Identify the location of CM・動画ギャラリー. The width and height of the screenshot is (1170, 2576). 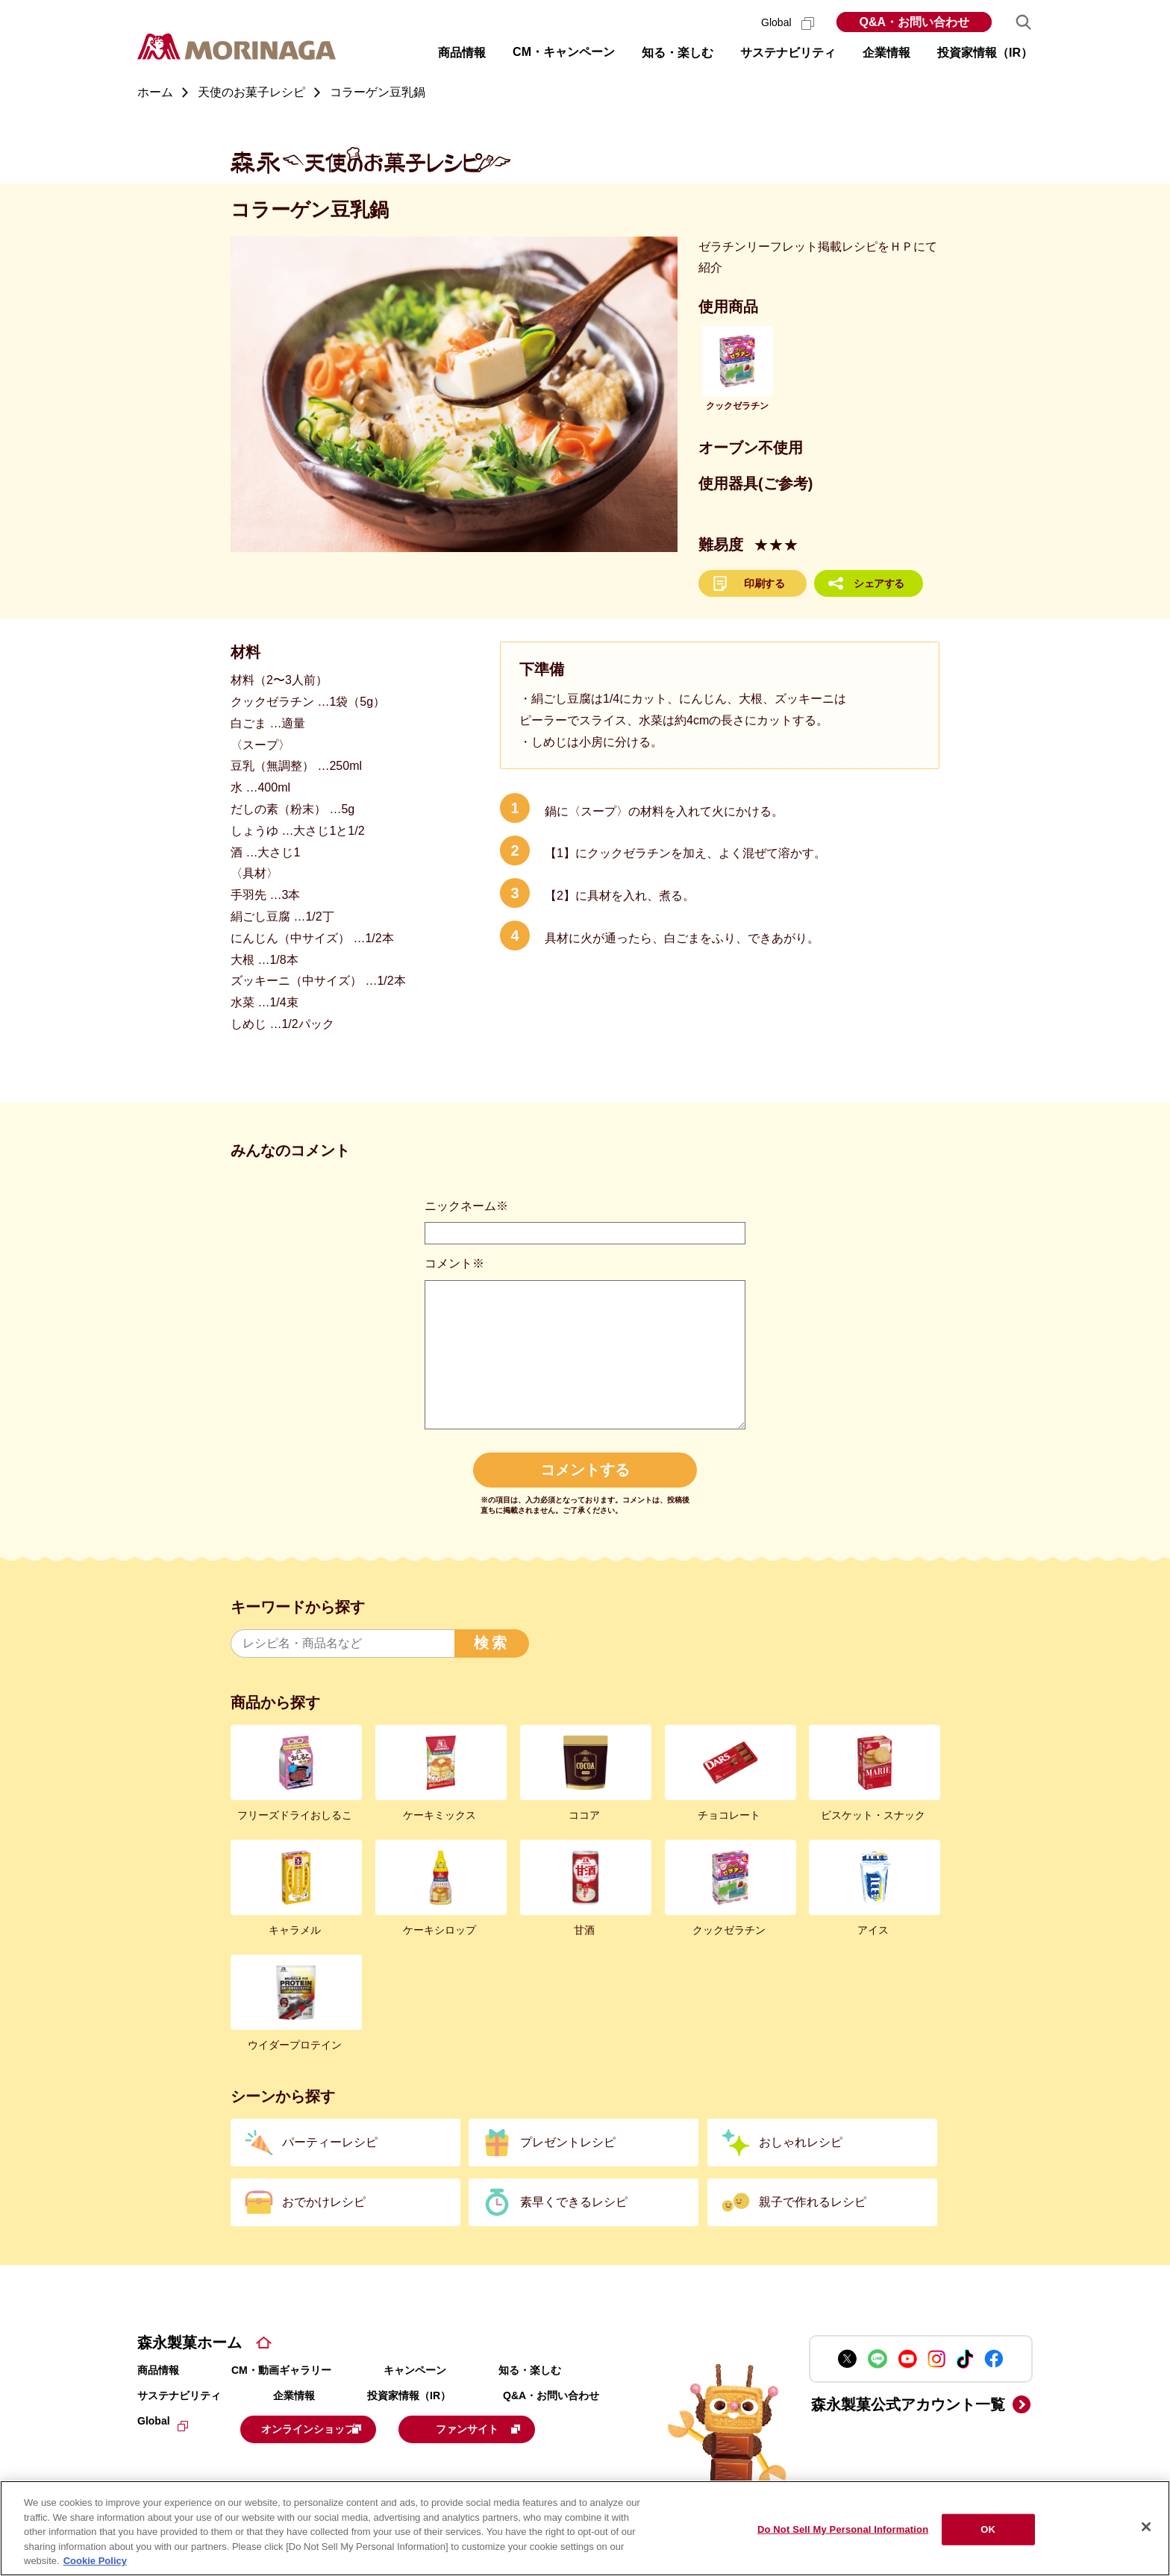
(281, 2370).